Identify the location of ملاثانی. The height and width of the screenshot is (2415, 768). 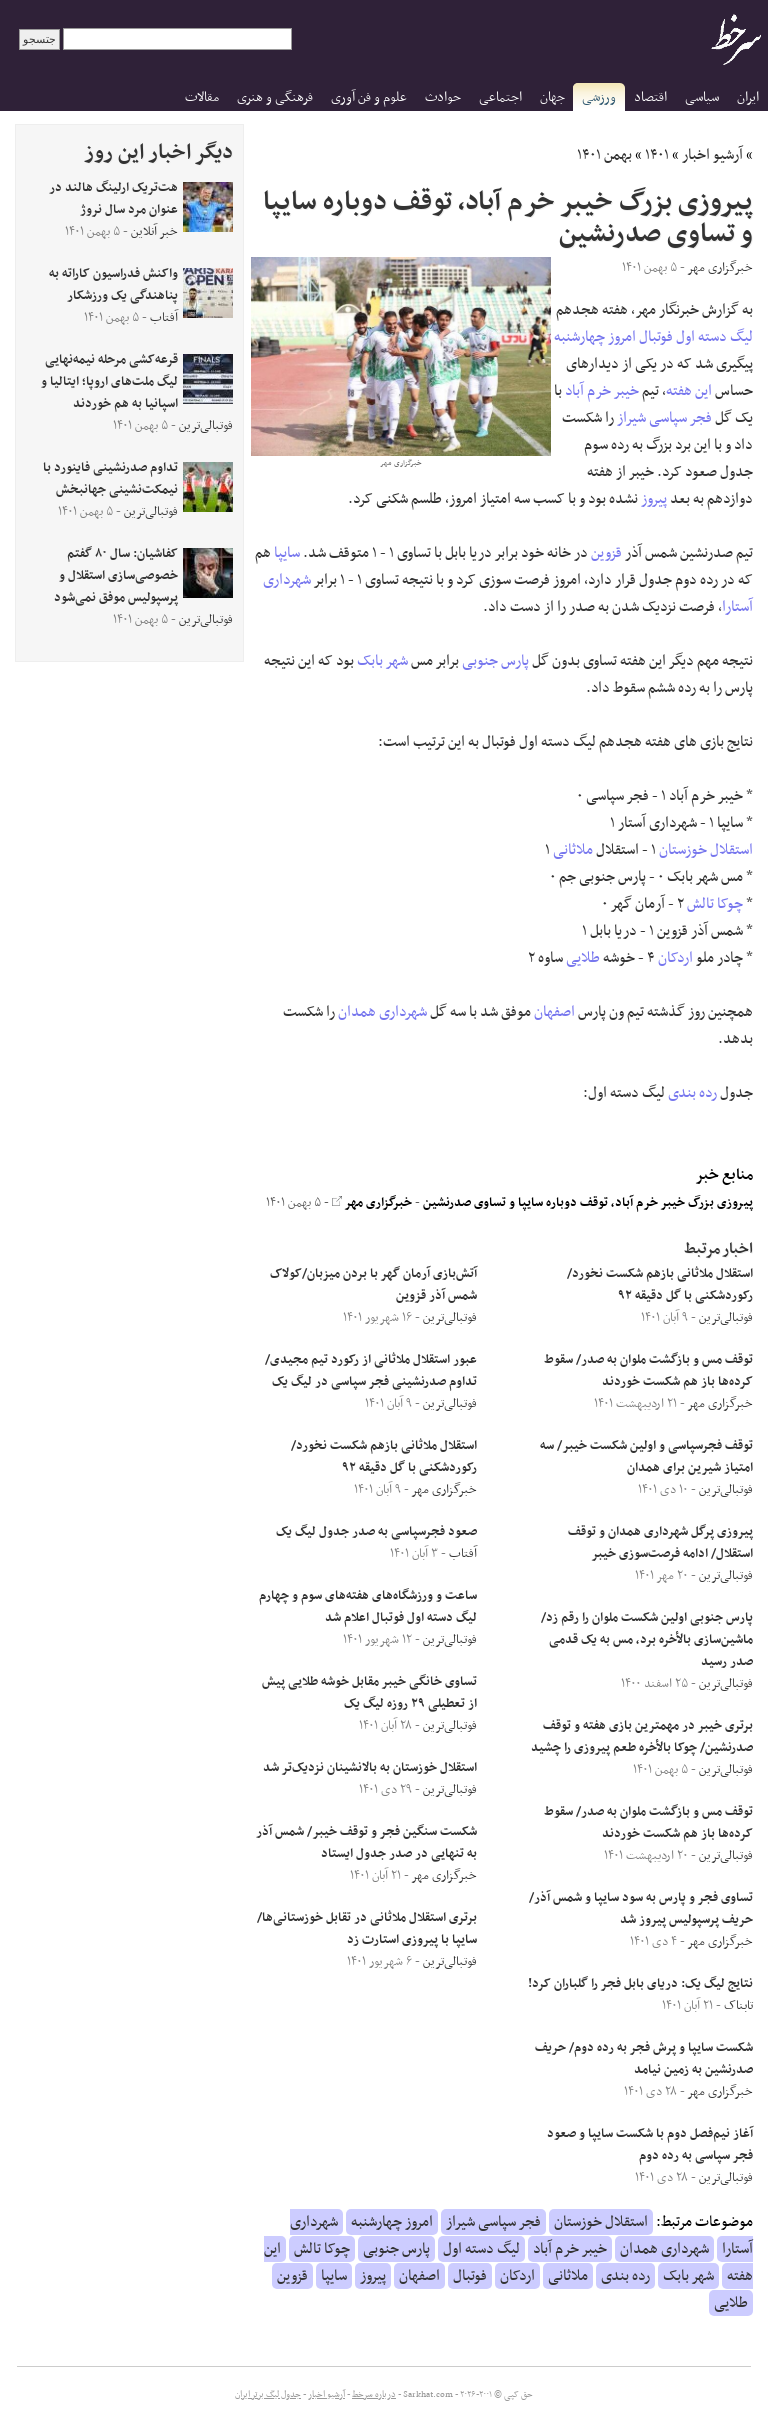
(573, 850).